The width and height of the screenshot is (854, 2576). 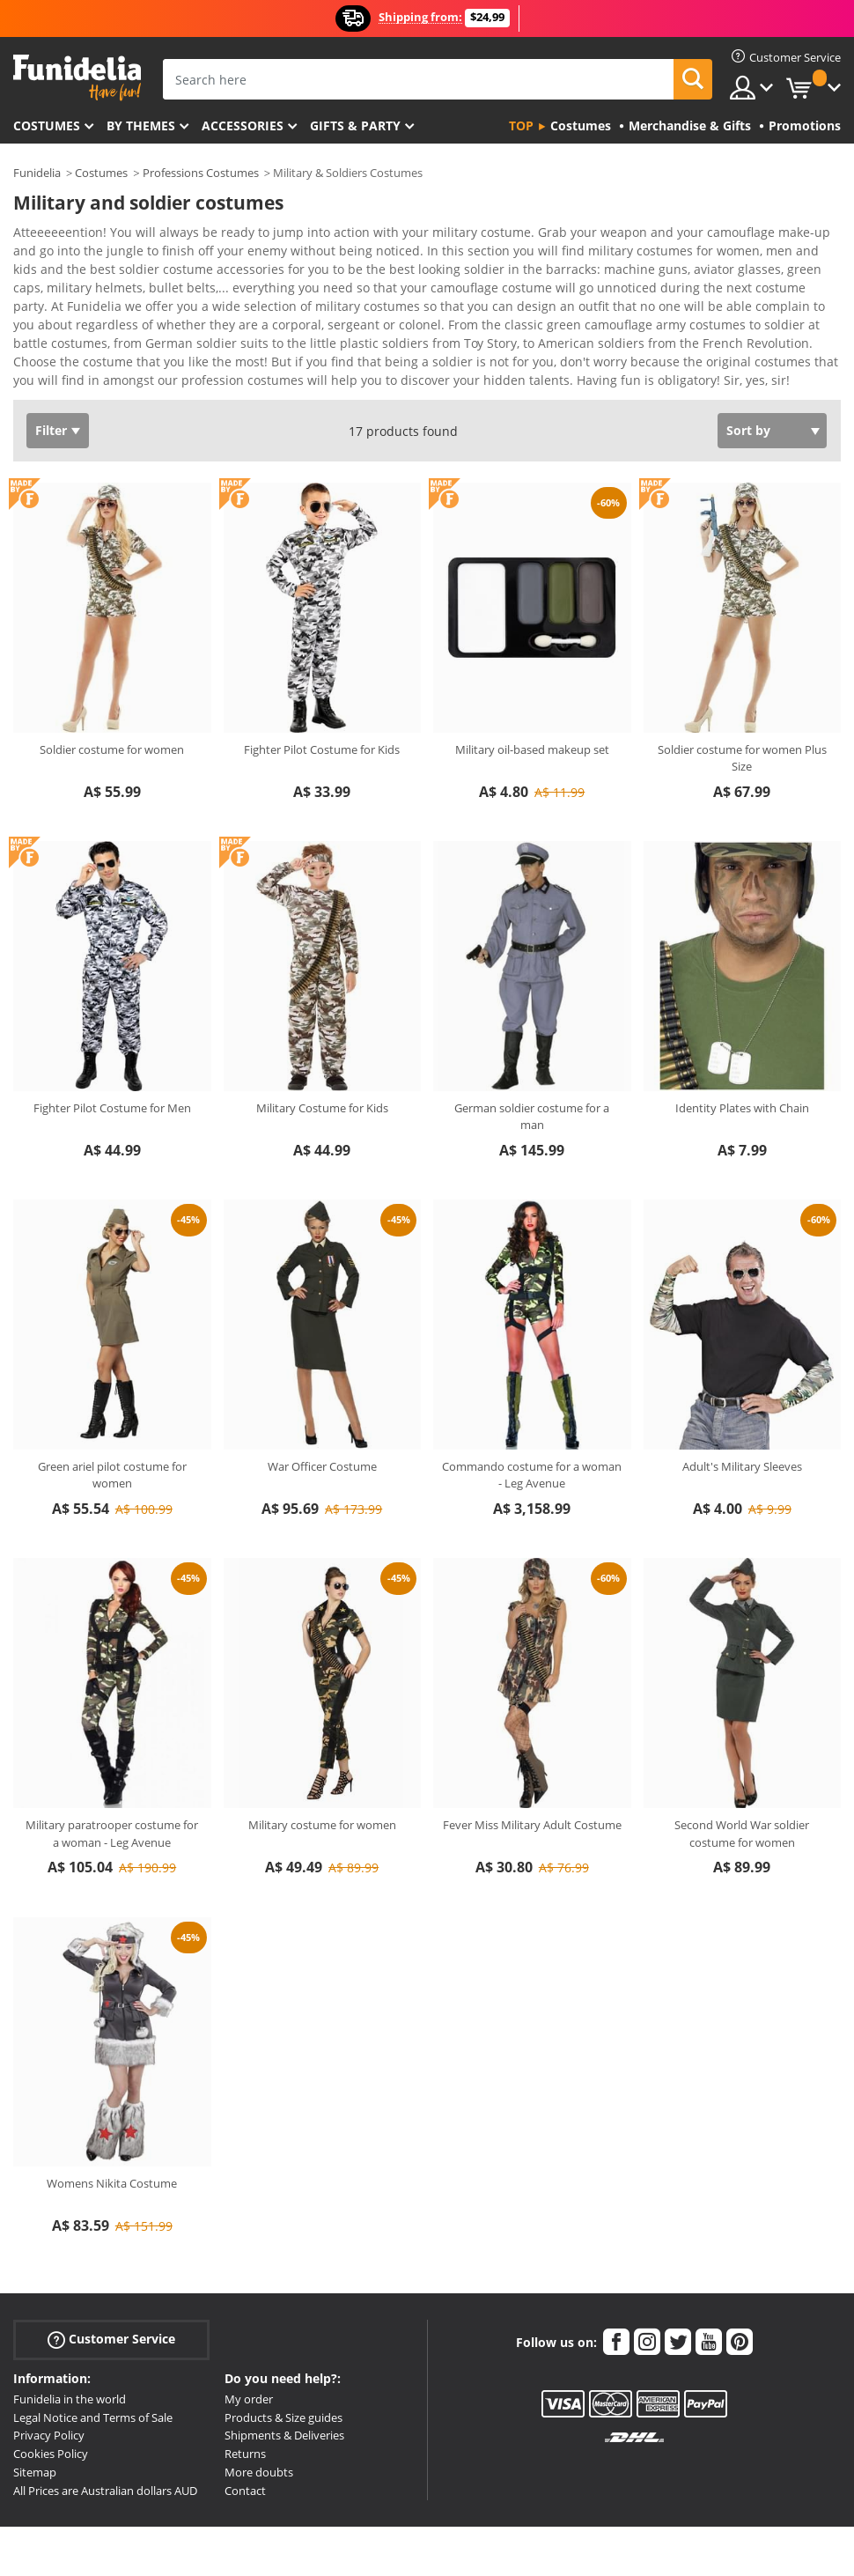 I want to click on Fighter Pilot Costume for Kids, so click(x=322, y=700).